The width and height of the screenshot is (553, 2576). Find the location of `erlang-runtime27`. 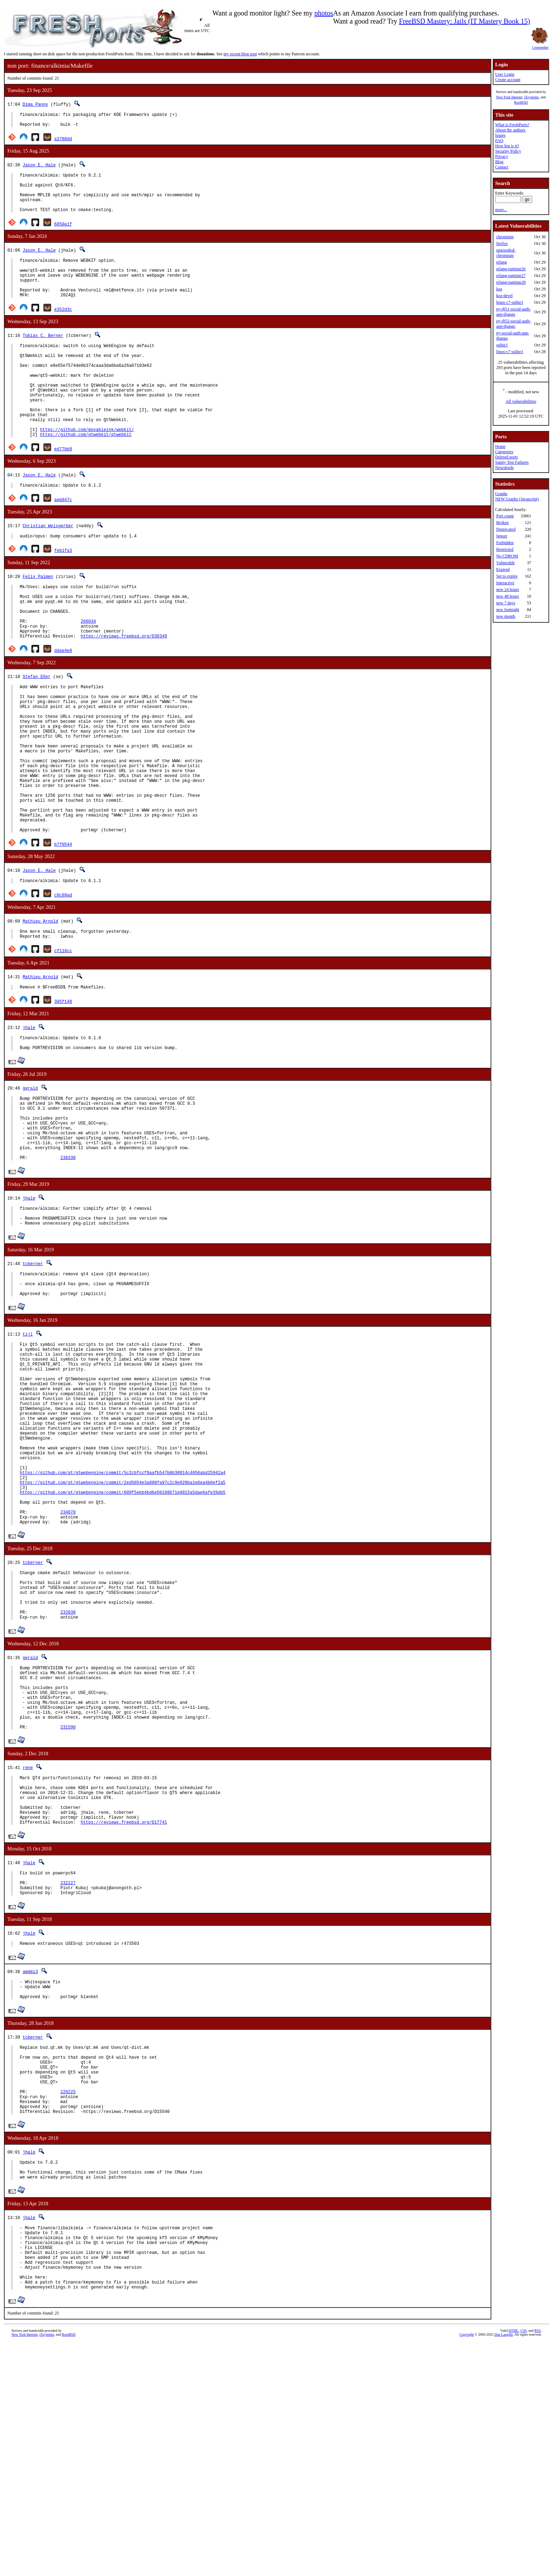

erlang-runtime27 is located at coordinates (510, 275).